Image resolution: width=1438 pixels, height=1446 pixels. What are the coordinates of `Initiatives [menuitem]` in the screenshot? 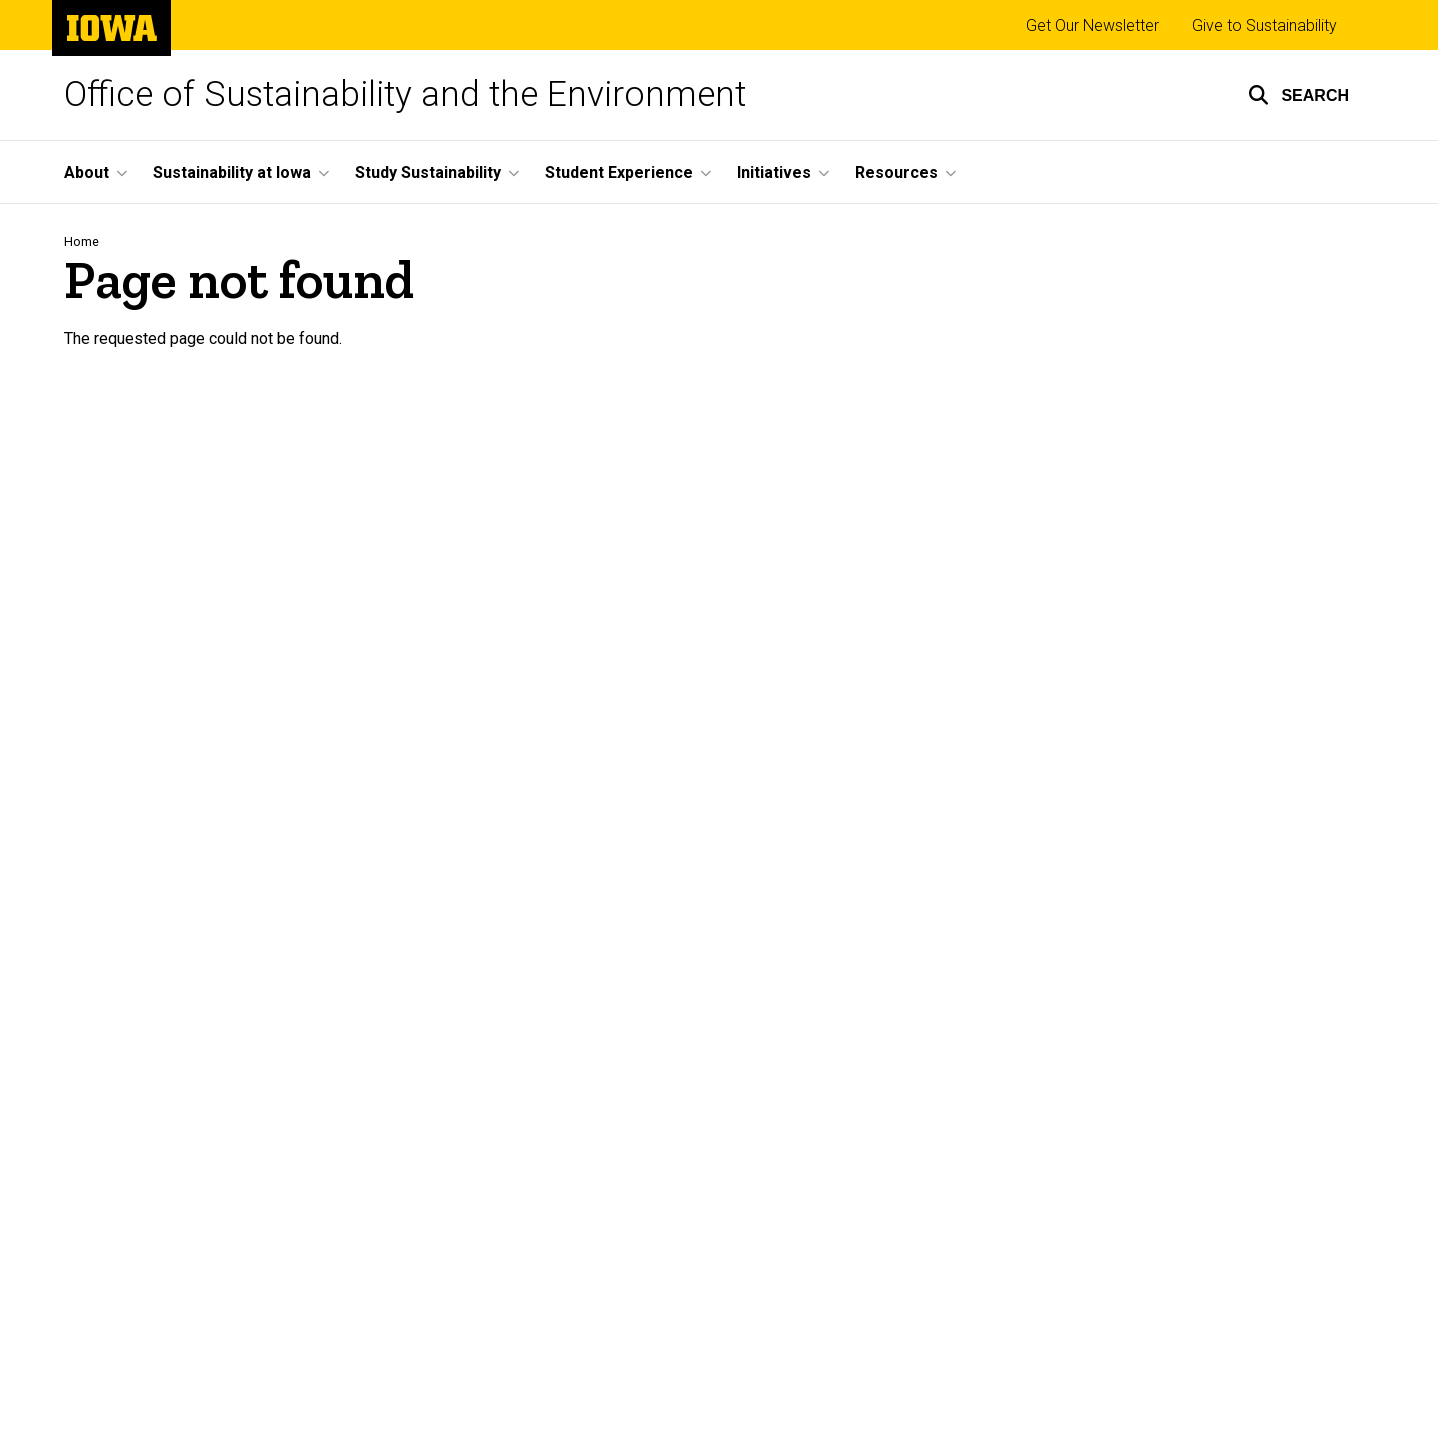 It's located at (774, 172).